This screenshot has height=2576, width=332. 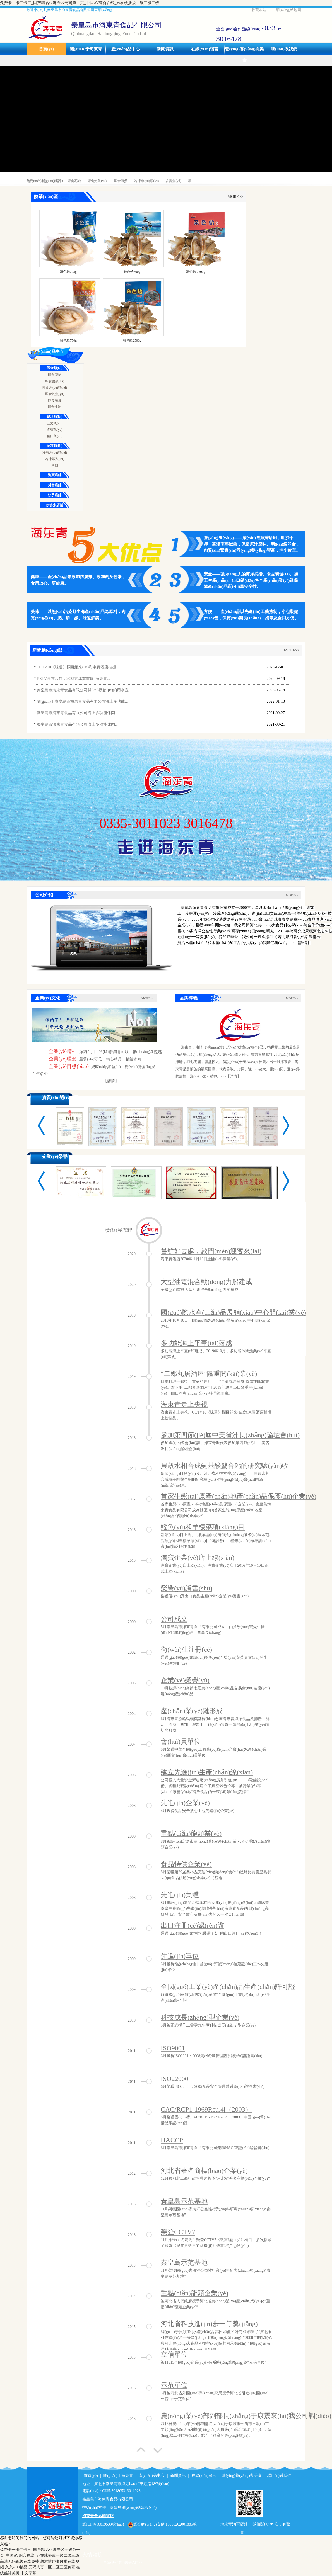 I want to click on 久久er99精品, so click(x=16, y=2567).